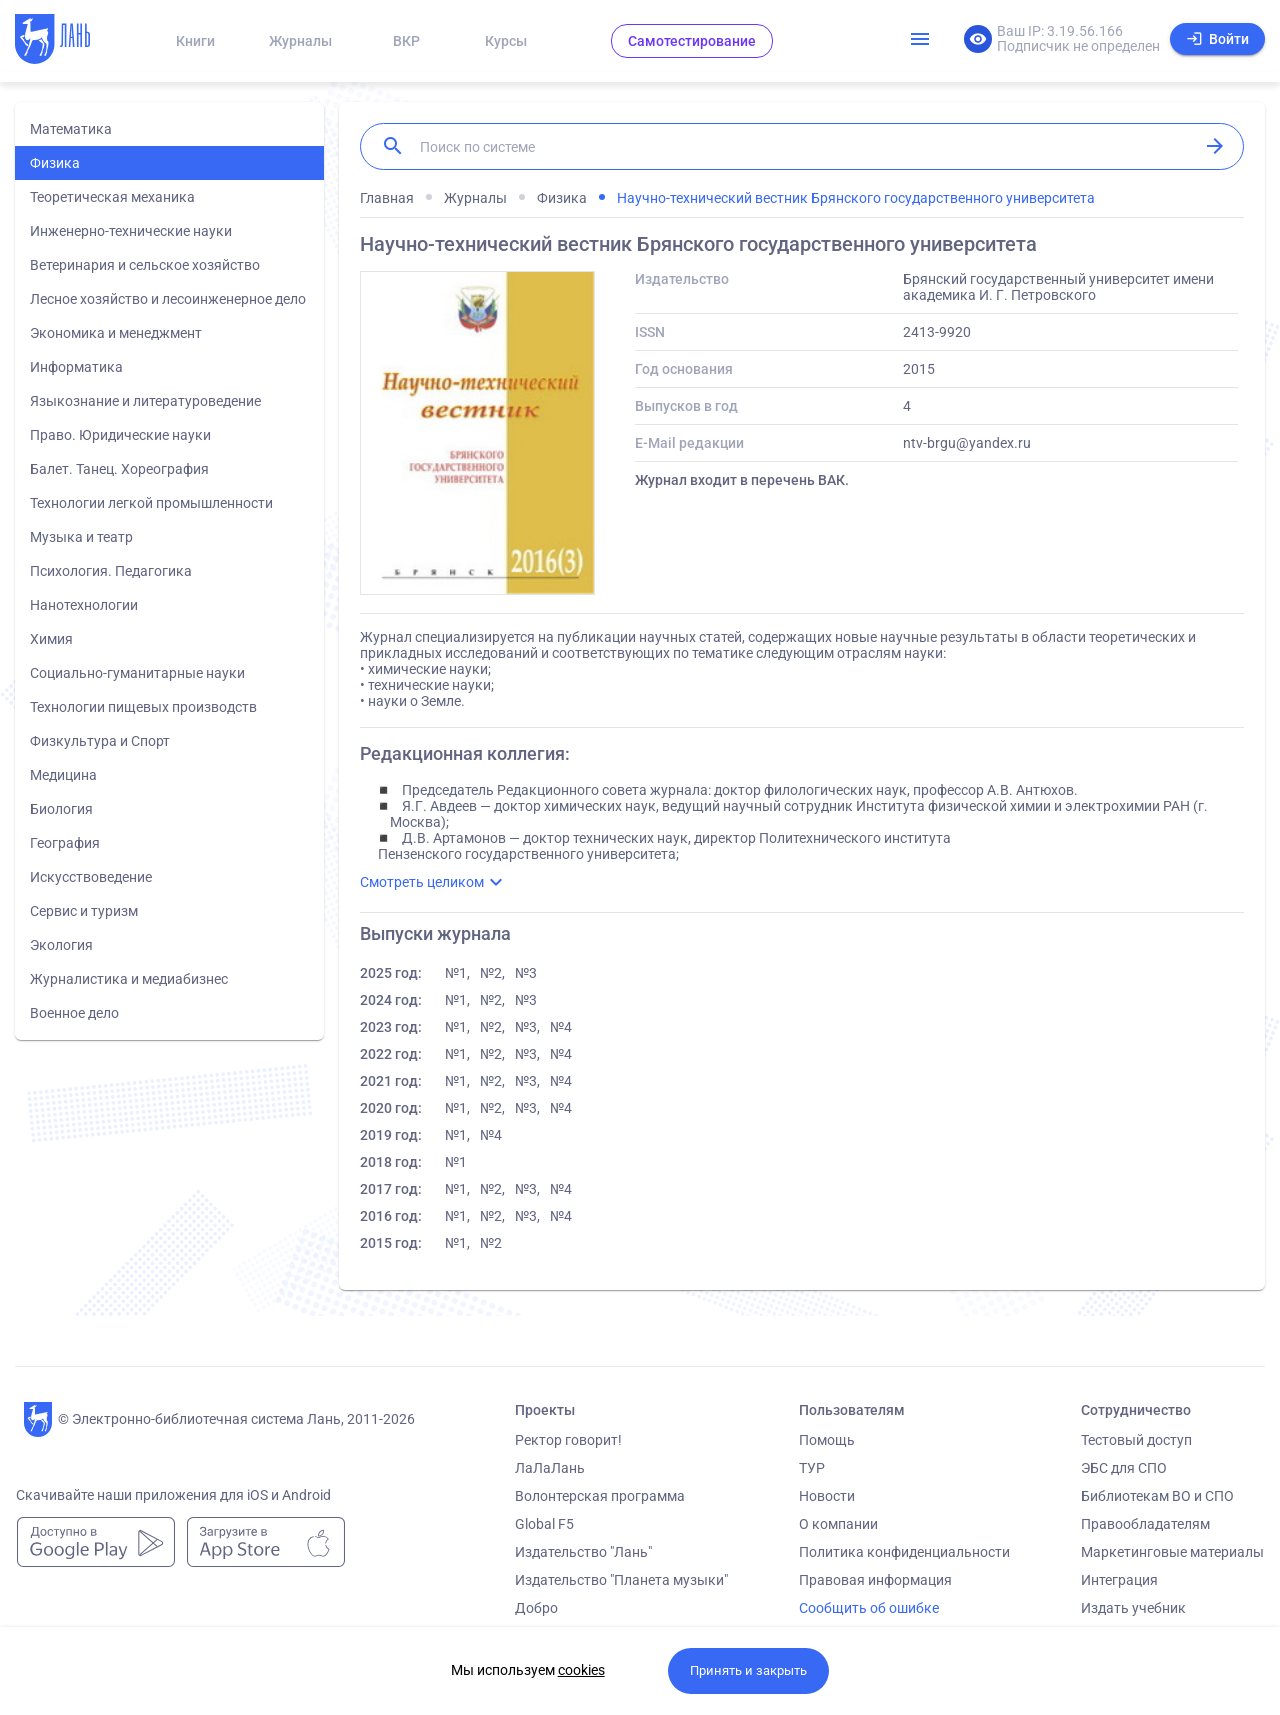 The height and width of the screenshot is (1715, 1280). Describe the element at coordinates (748, 1670) in the screenshot. I see `Принять и закрыть` at that location.